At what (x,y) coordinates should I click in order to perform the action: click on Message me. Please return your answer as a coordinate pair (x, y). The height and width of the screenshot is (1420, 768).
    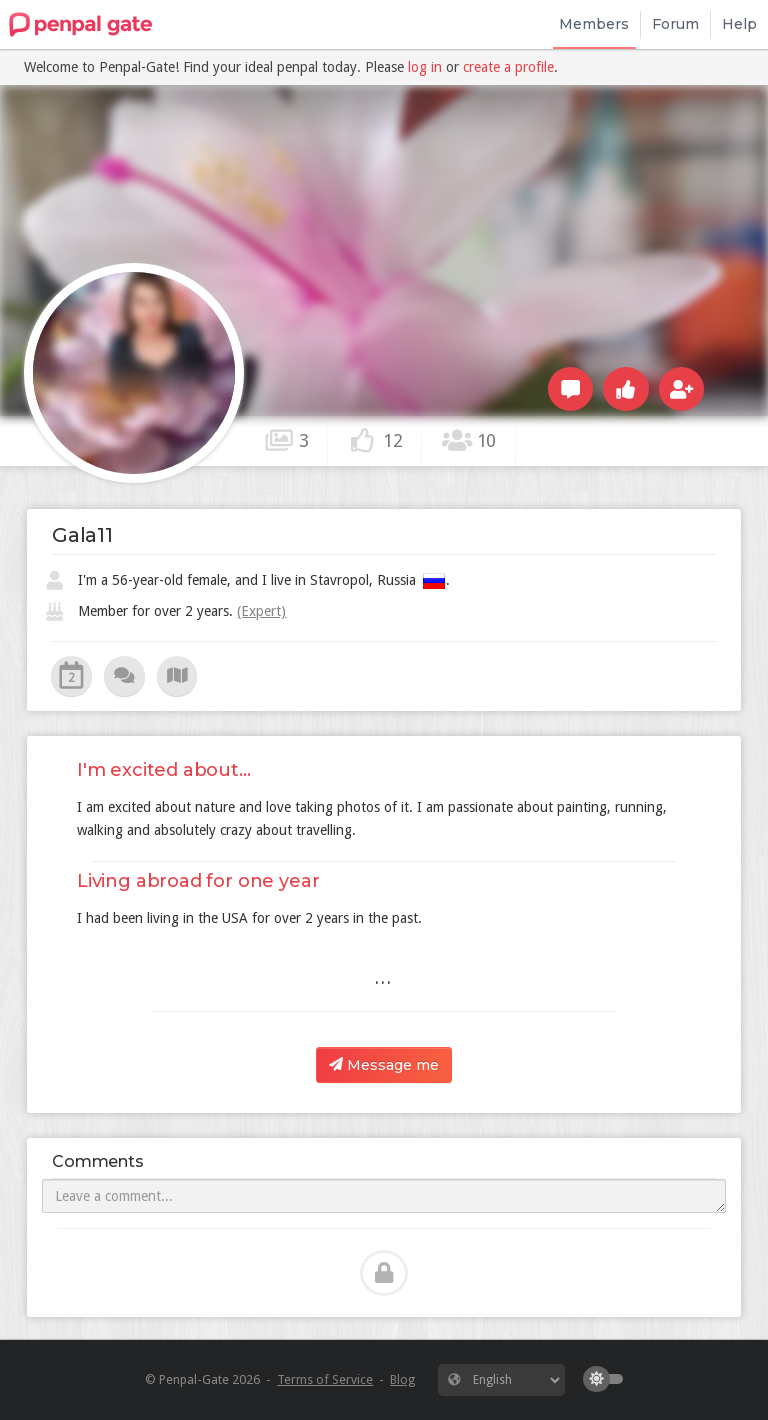
    Looking at the image, I should click on (384, 1065).